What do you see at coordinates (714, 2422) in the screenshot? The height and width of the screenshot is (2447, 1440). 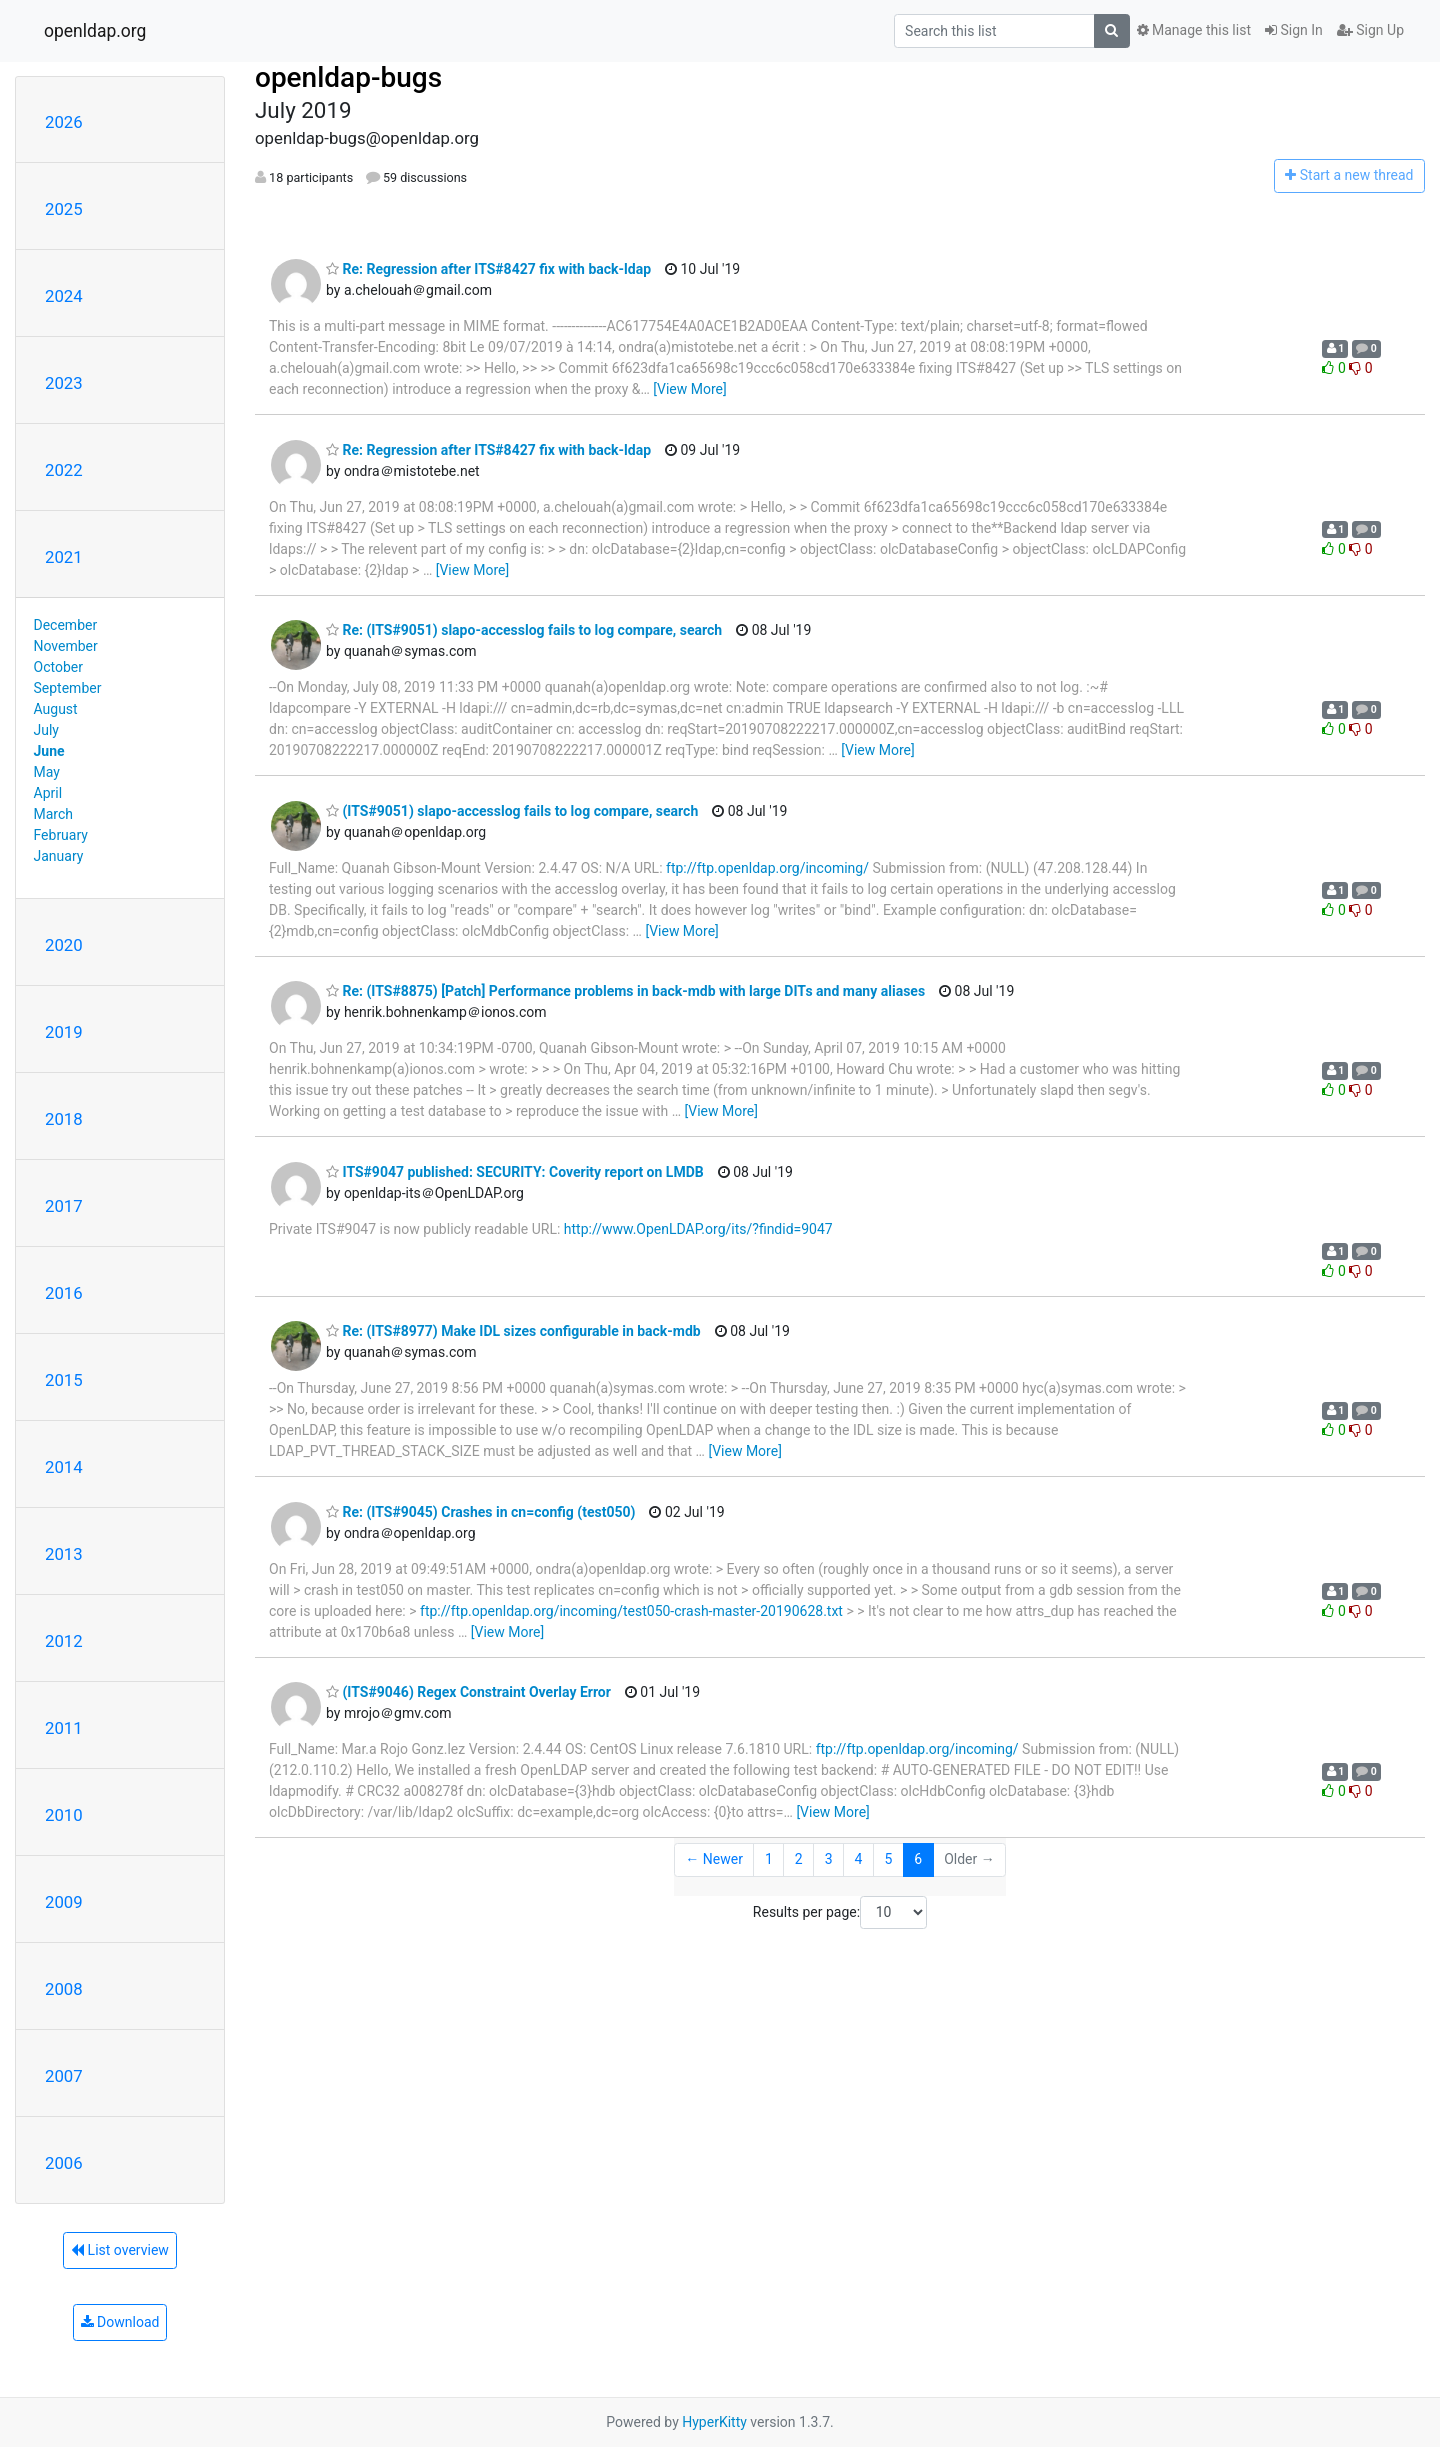 I see `HyperKitty` at bounding box center [714, 2422].